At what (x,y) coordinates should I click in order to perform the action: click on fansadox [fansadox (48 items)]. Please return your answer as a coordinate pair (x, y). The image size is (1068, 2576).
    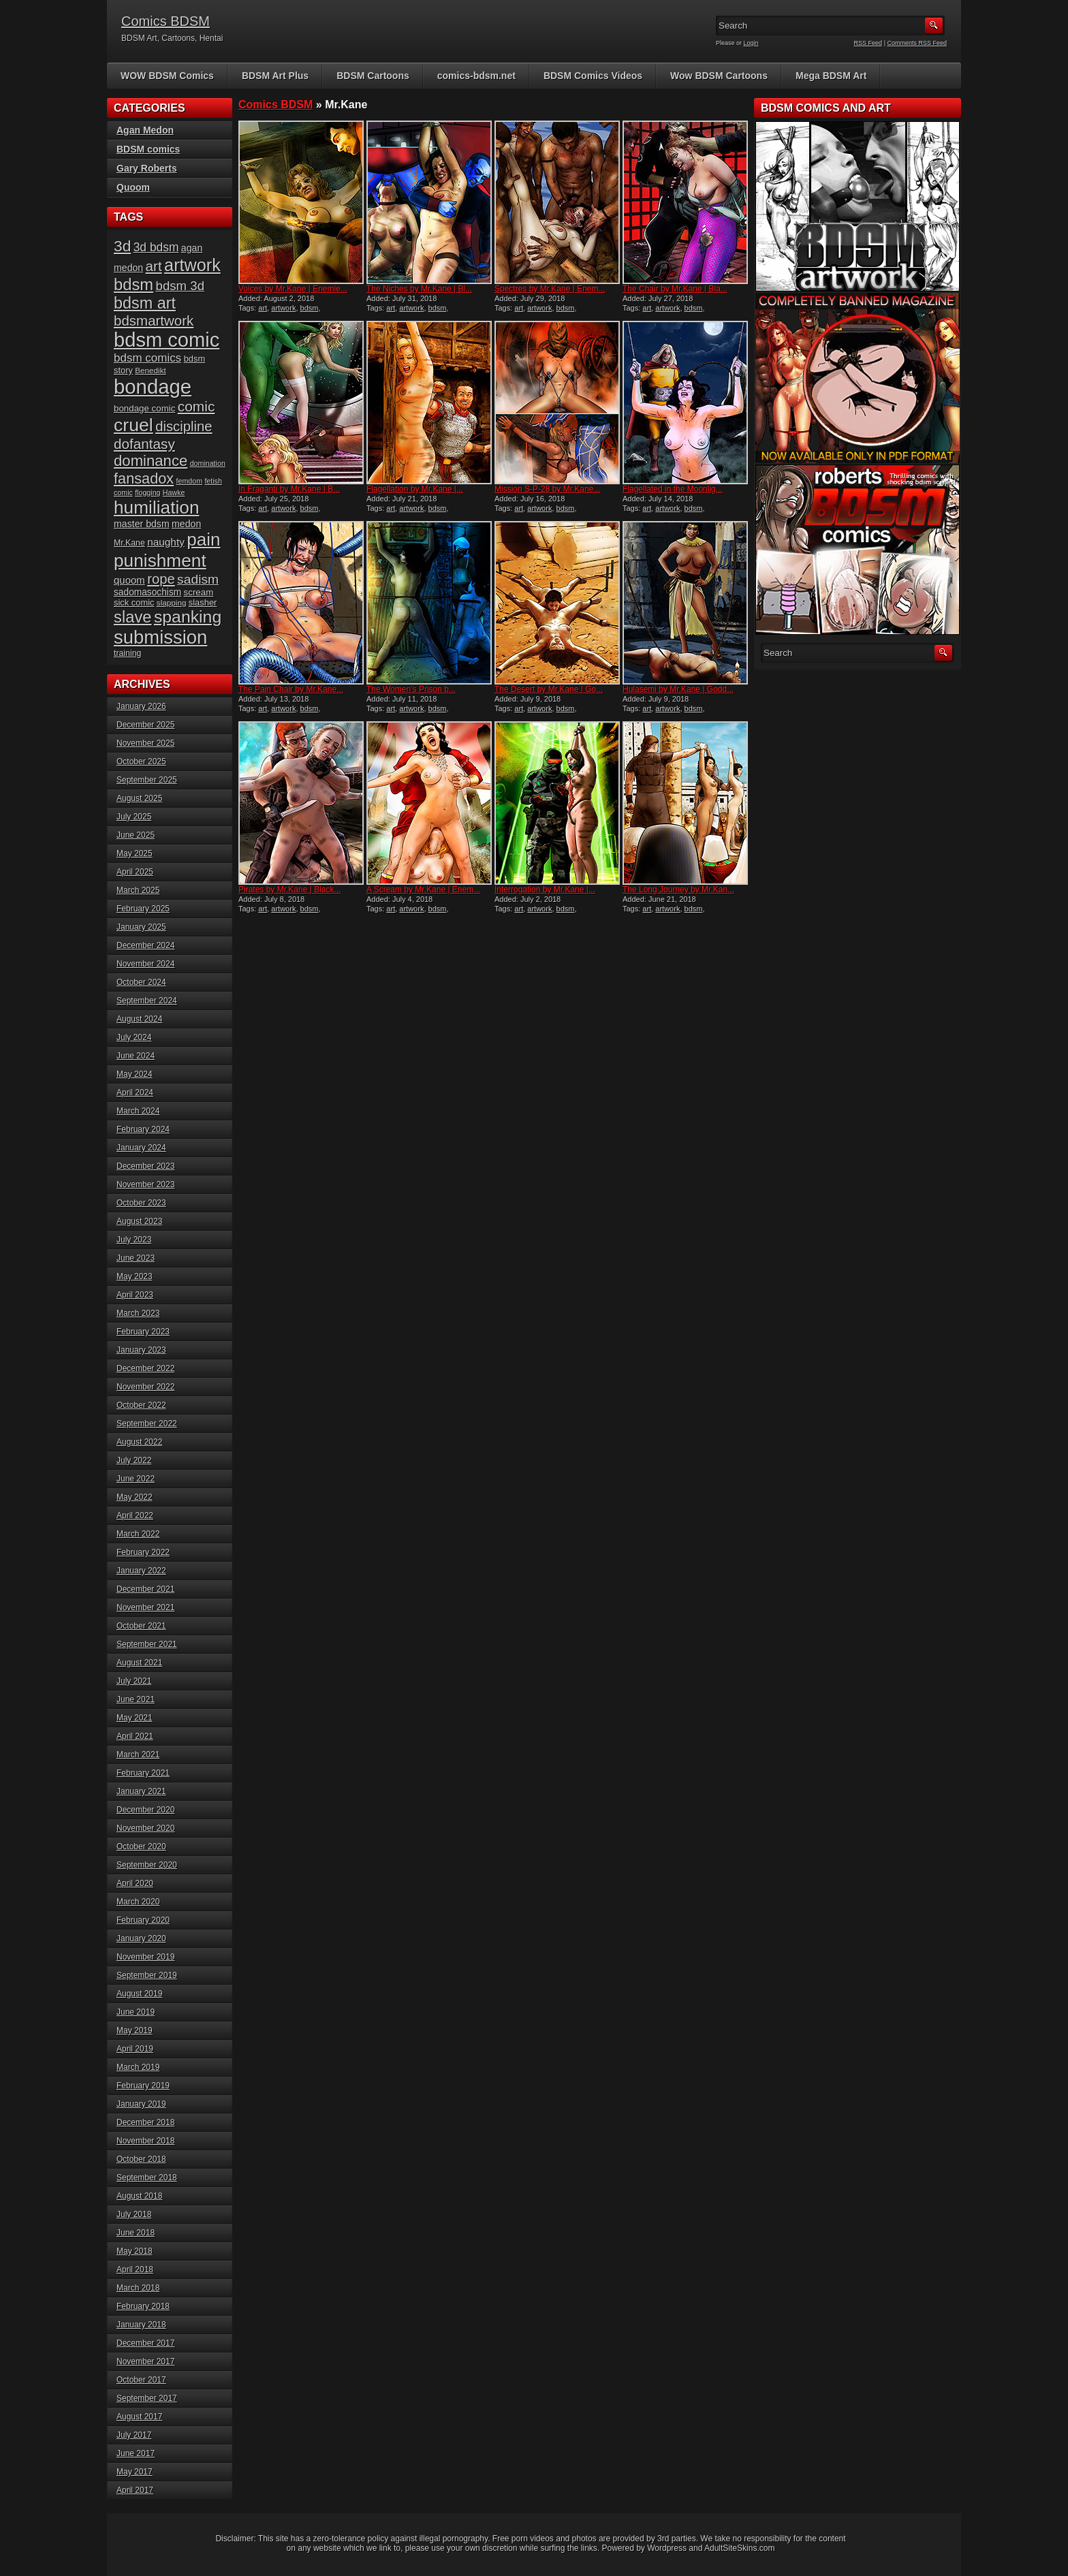
    Looking at the image, I should click on (144, 478).